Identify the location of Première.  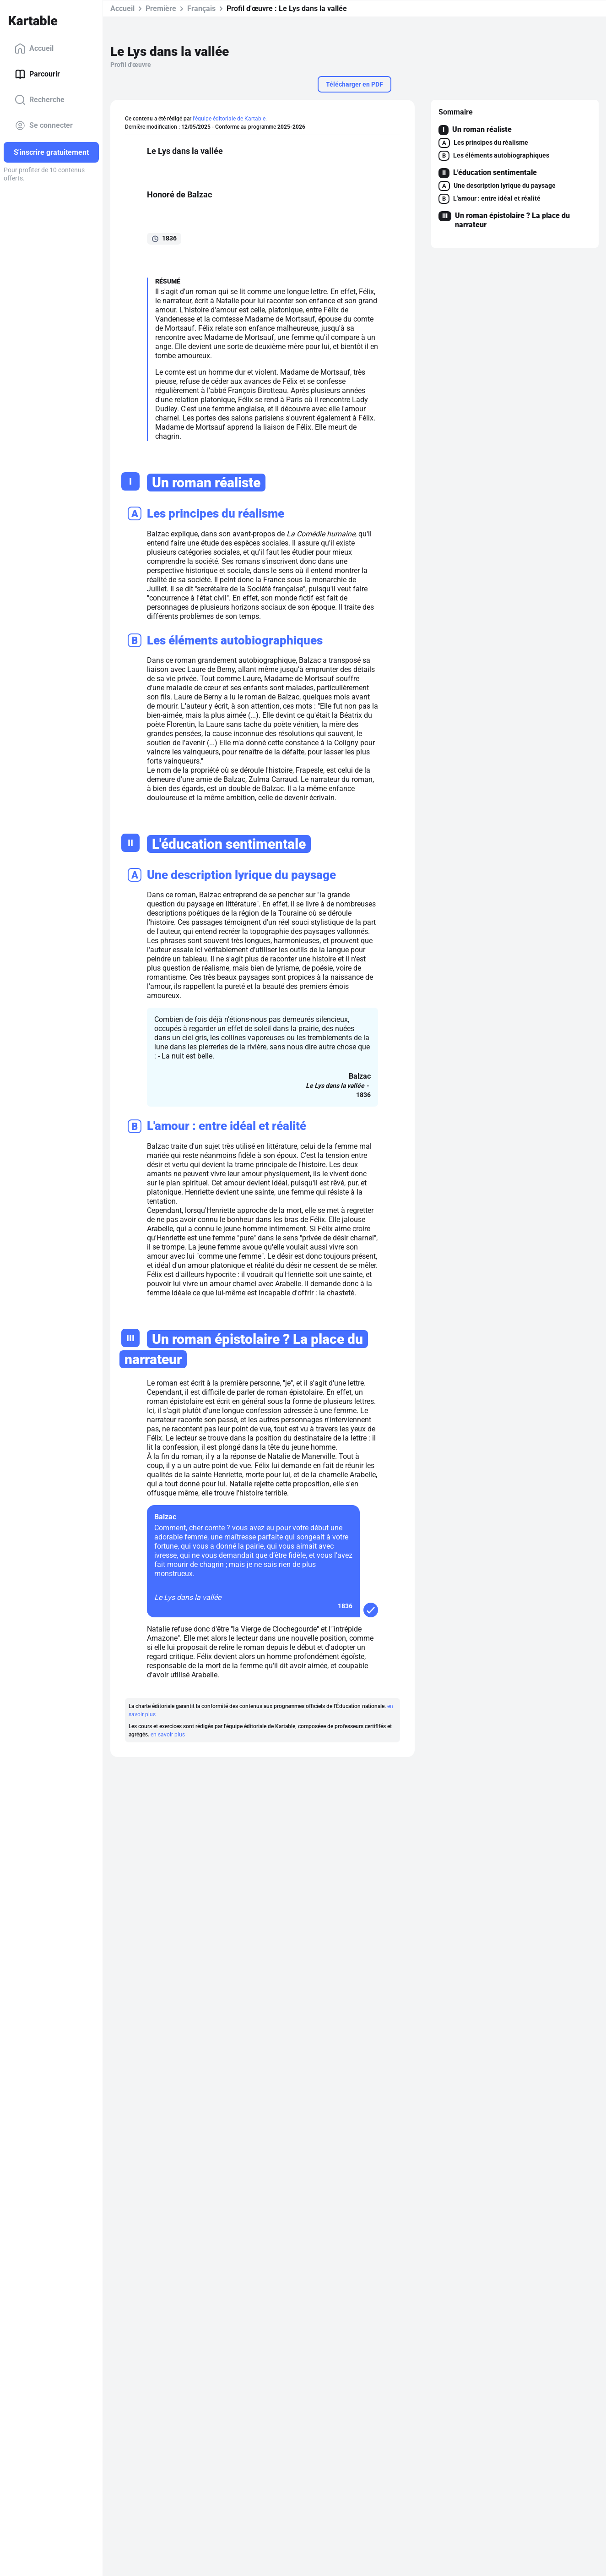
(161, 8).